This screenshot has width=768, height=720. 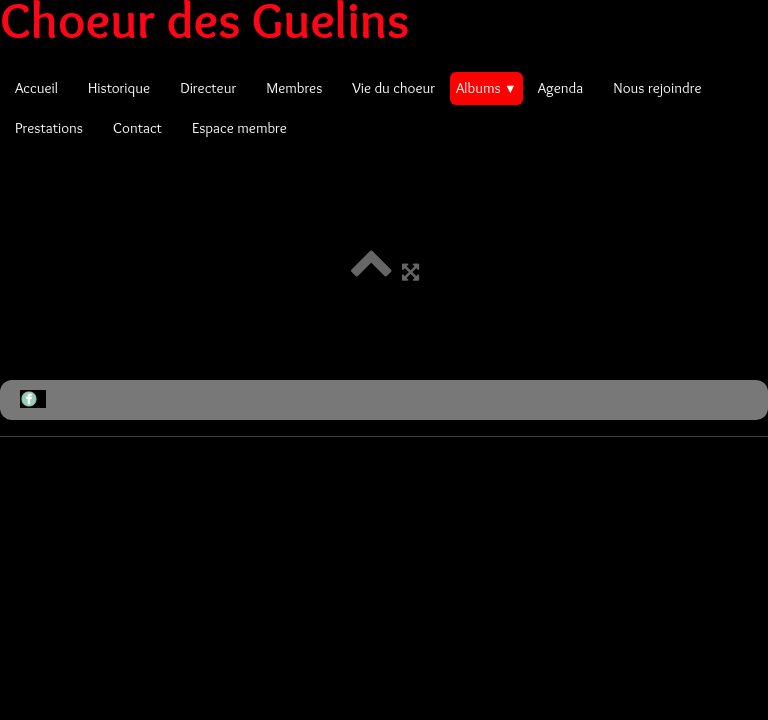 What do you see at coordinates (294, 88) in the screenshot?
I see `Membres` at bounding box center [294, 88].